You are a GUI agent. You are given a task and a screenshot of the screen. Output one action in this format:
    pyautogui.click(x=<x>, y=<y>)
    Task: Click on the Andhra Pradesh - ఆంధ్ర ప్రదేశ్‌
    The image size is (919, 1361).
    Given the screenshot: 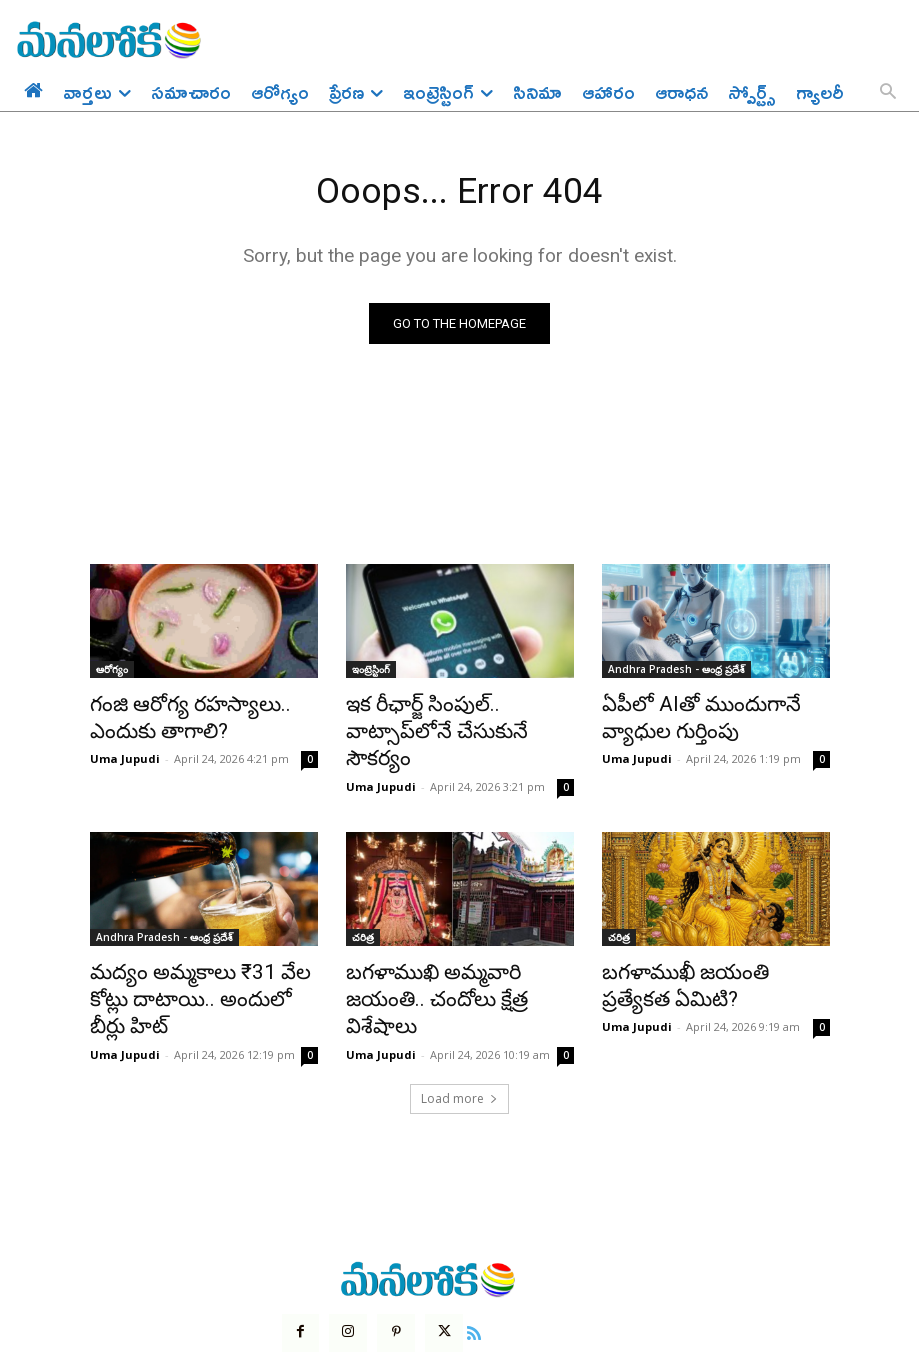 What is the action you would take?
    pyautogui.click(x=676, y=673)
    